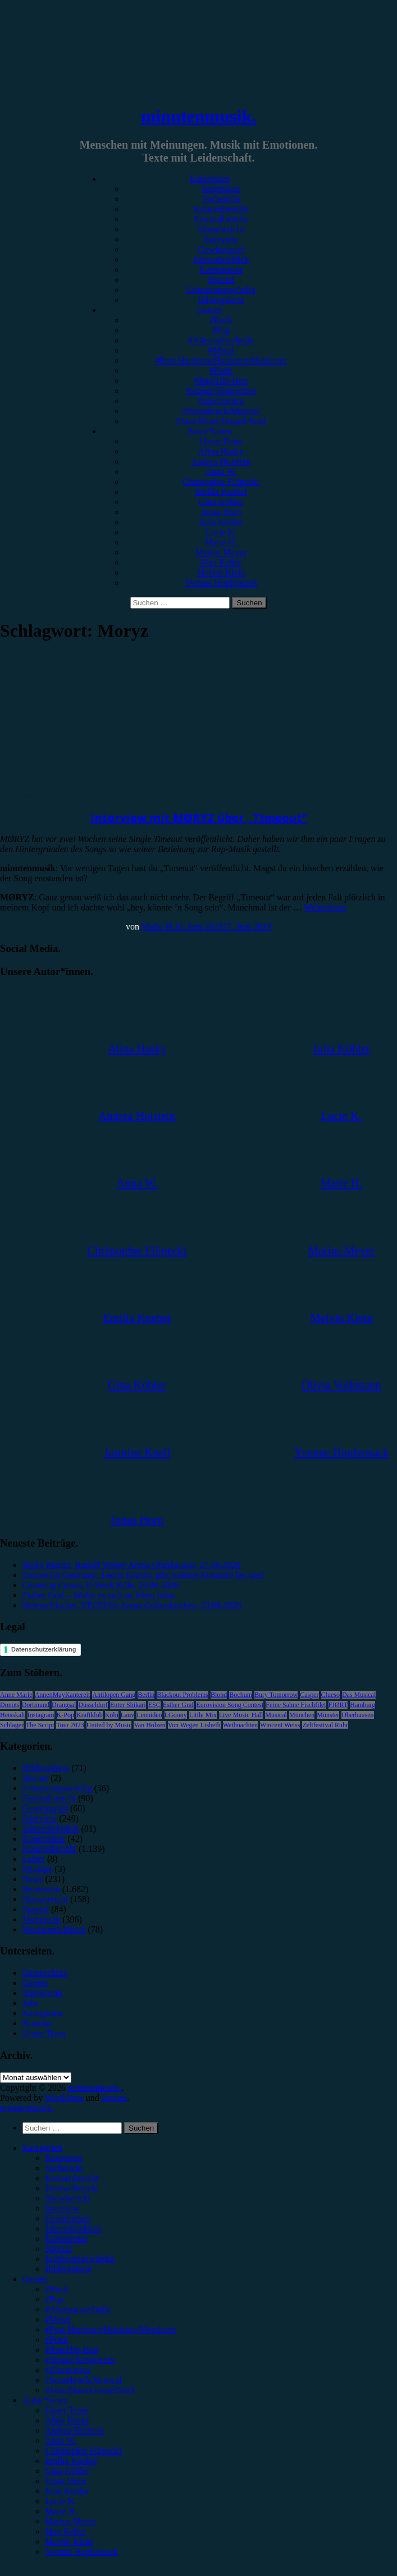 Image resolution: width=397 pixels, height=2576 pixels. I want to click on Das Musical, so click(359, 1695).